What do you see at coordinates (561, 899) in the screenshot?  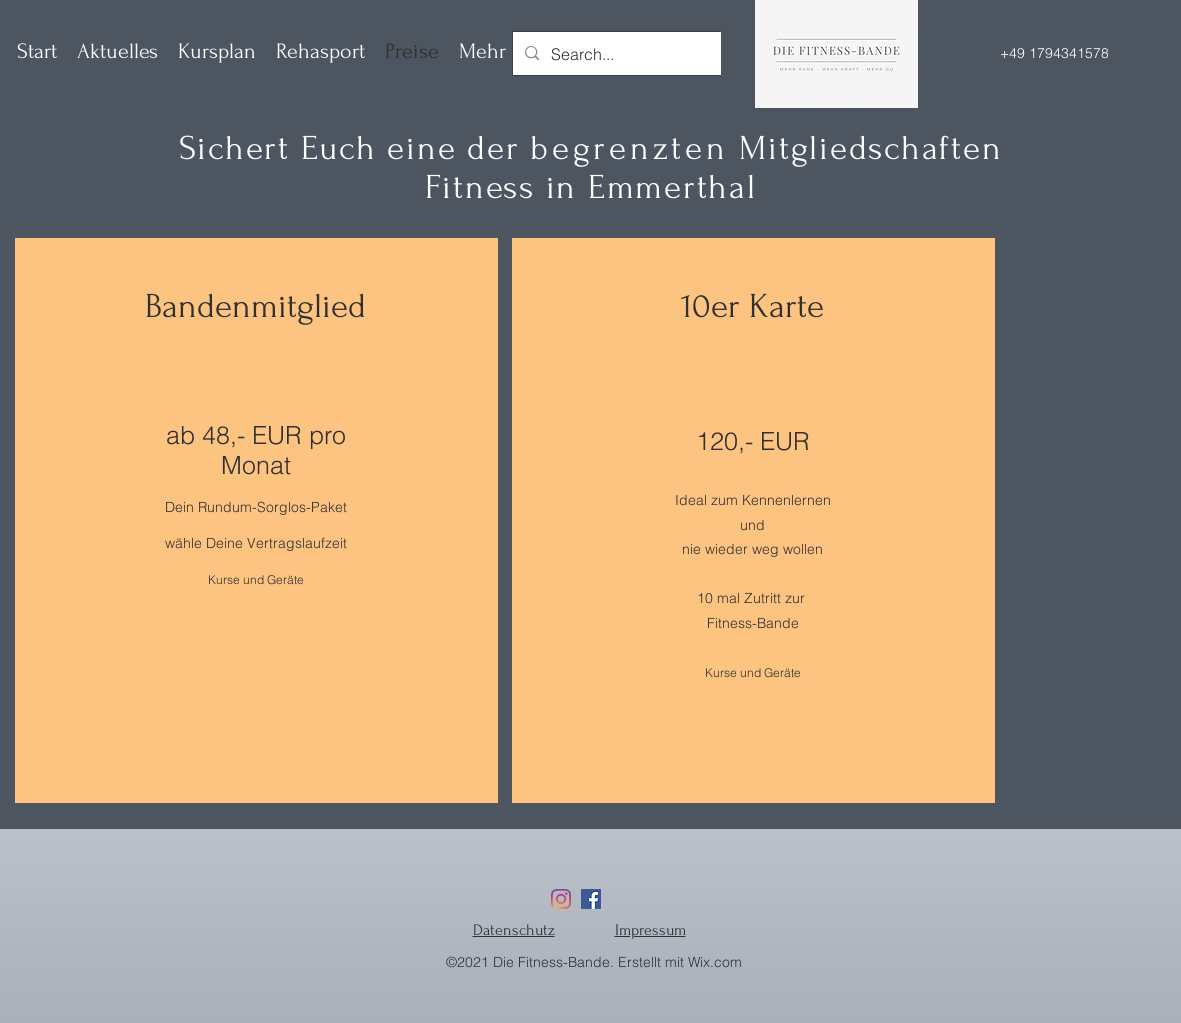 I see `[Instagram]` at bounding box center [561, 899].